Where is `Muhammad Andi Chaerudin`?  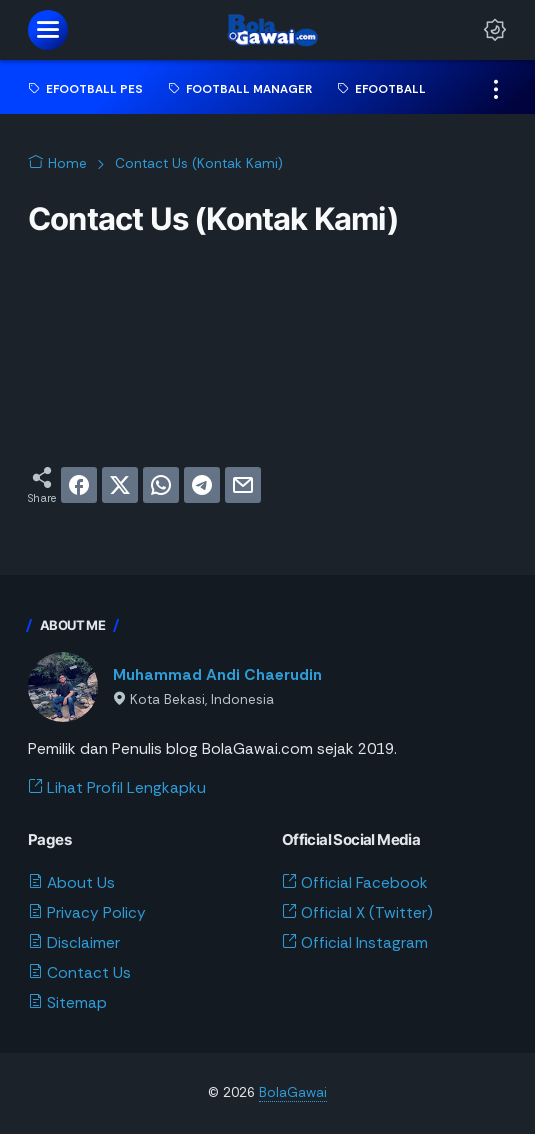 Muhammad Andi Chaerudin is located at coordinates (217, 675).